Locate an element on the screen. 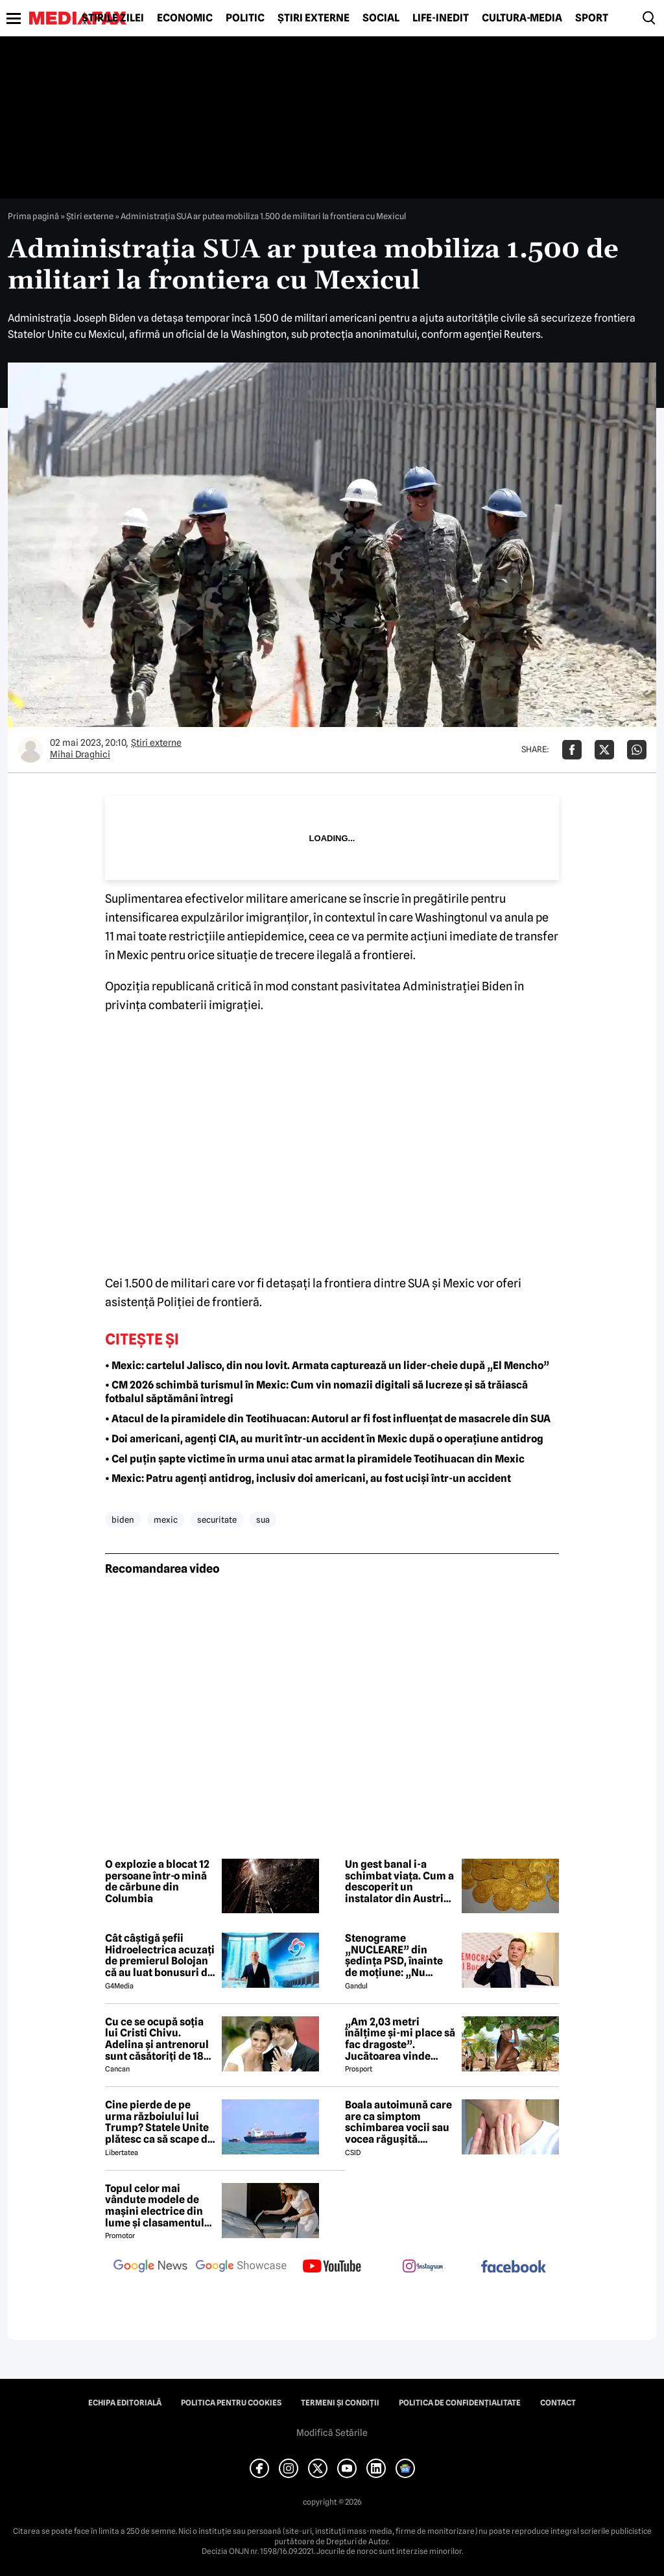 The image size is (664, 2576). • Mexic: Patru agenți antidrog, inclusiv doi americani, au fost uciși într-un accident is located at coordinates (308, 1478).